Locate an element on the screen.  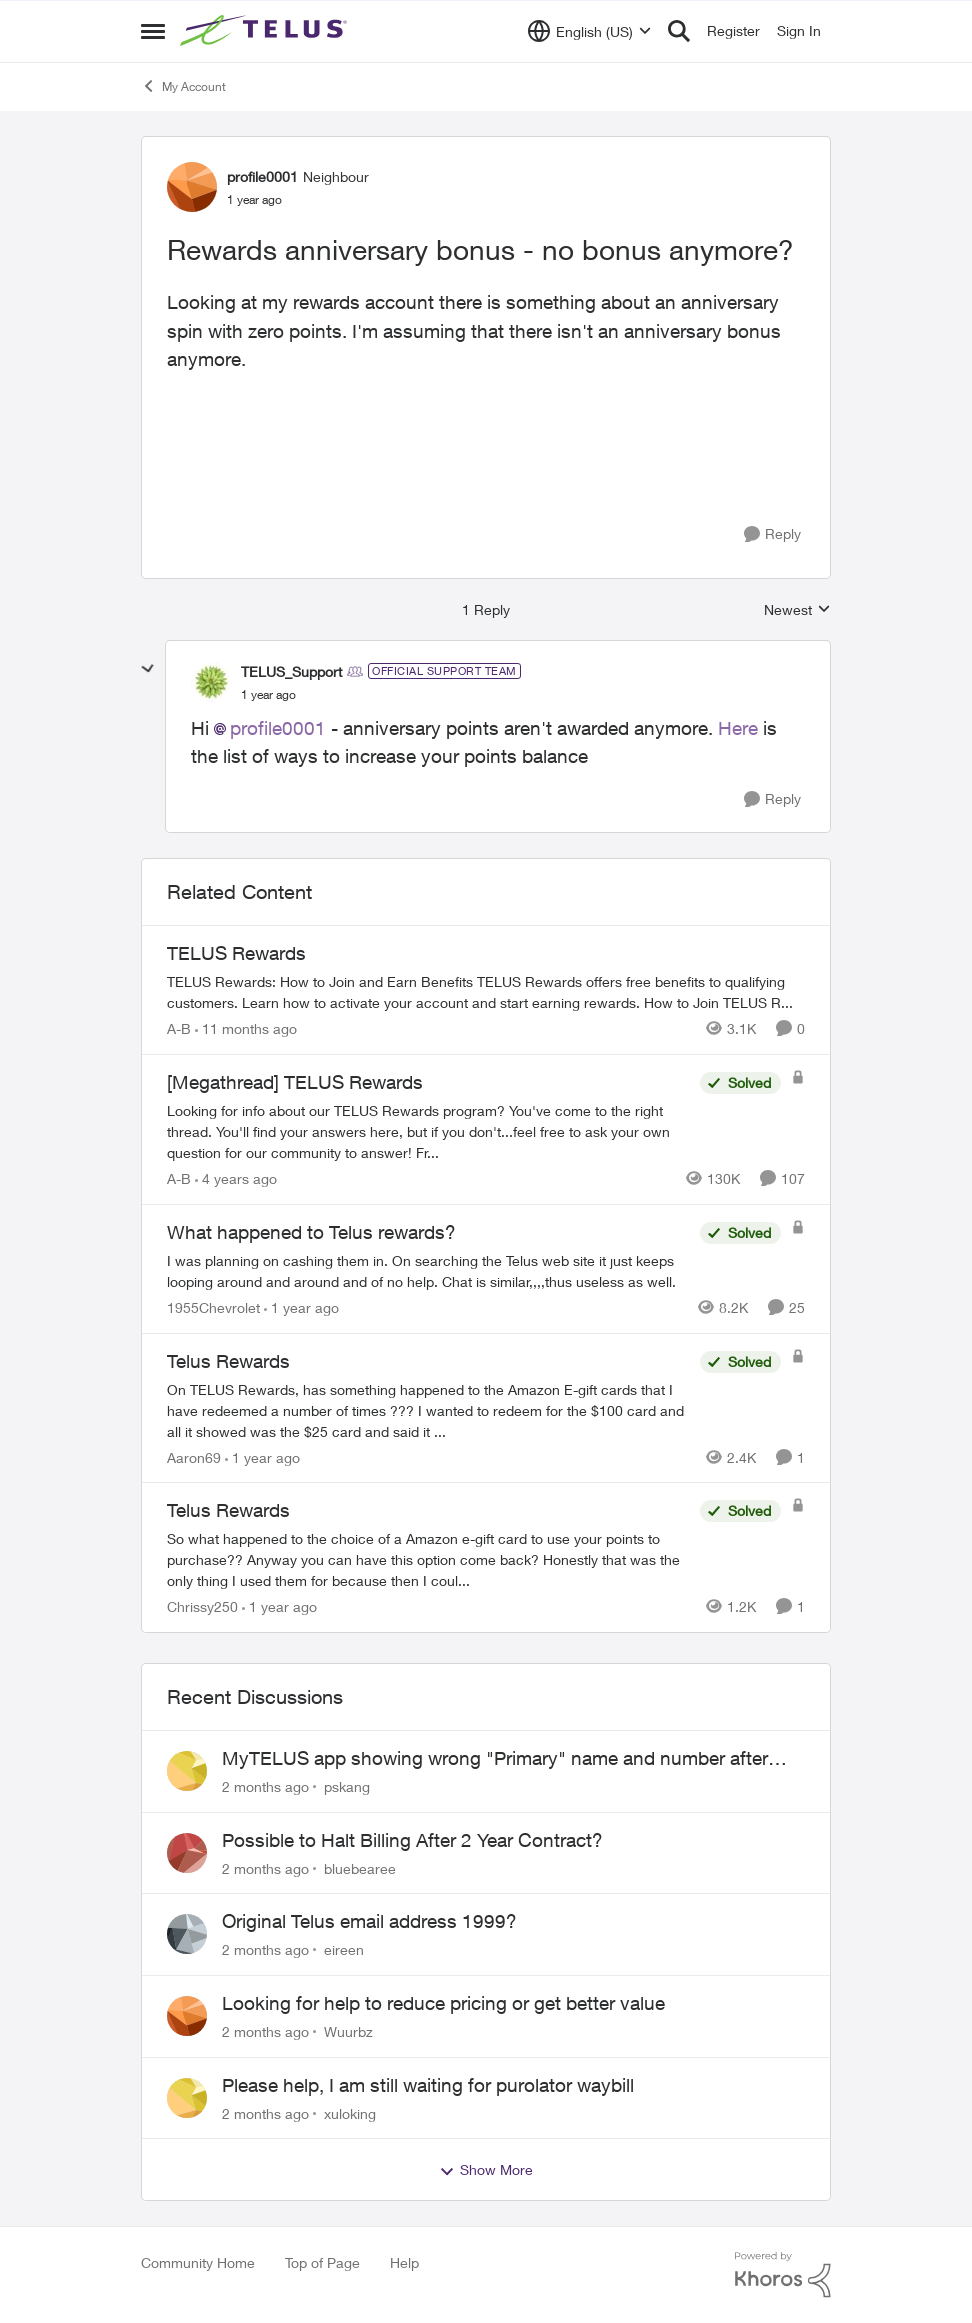
[View Profile: TELUS_Support, Rank: Official Support Team] is located at coordinates (211, 682).